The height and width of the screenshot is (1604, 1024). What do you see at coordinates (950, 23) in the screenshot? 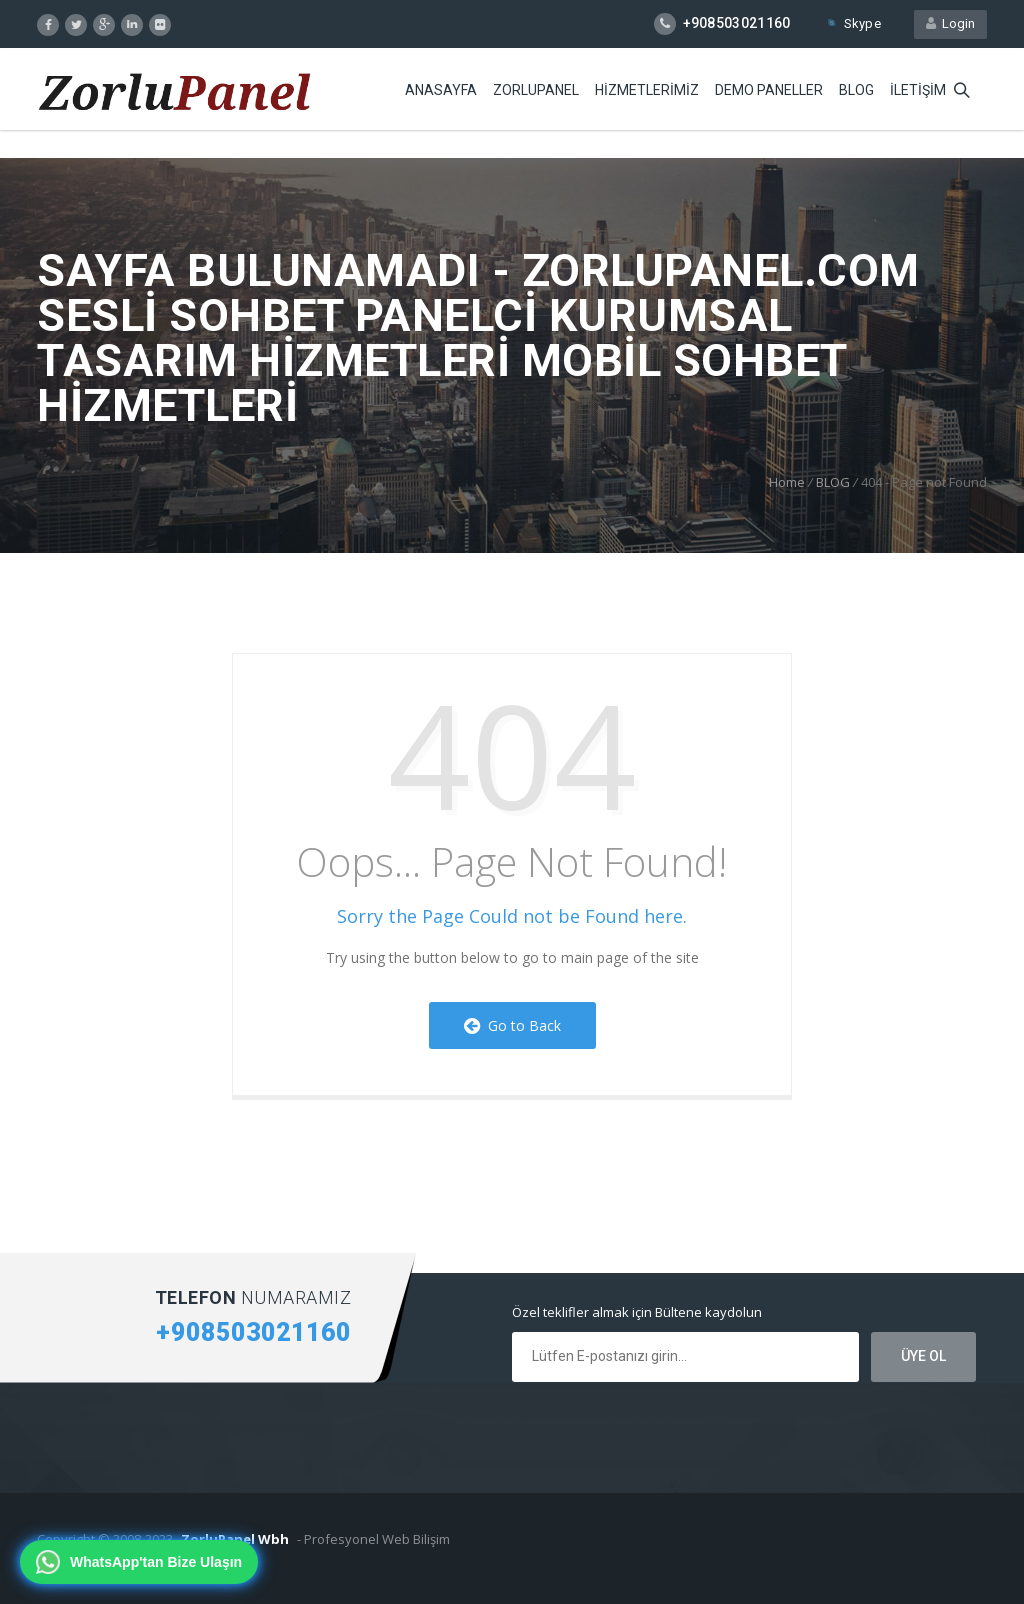
I see `Login` at bounding box center [950, 23].